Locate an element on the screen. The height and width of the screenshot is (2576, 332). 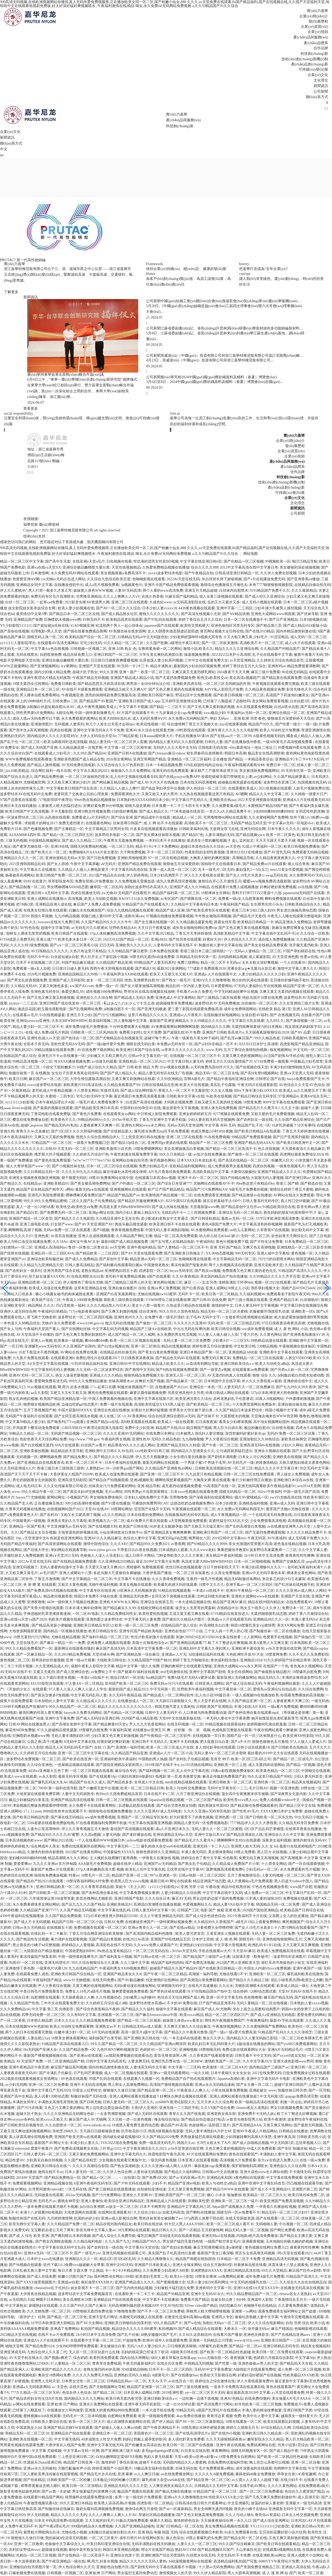
国产 日韩 欧美 精品 大秀 is located at coordinates (138, 1067).